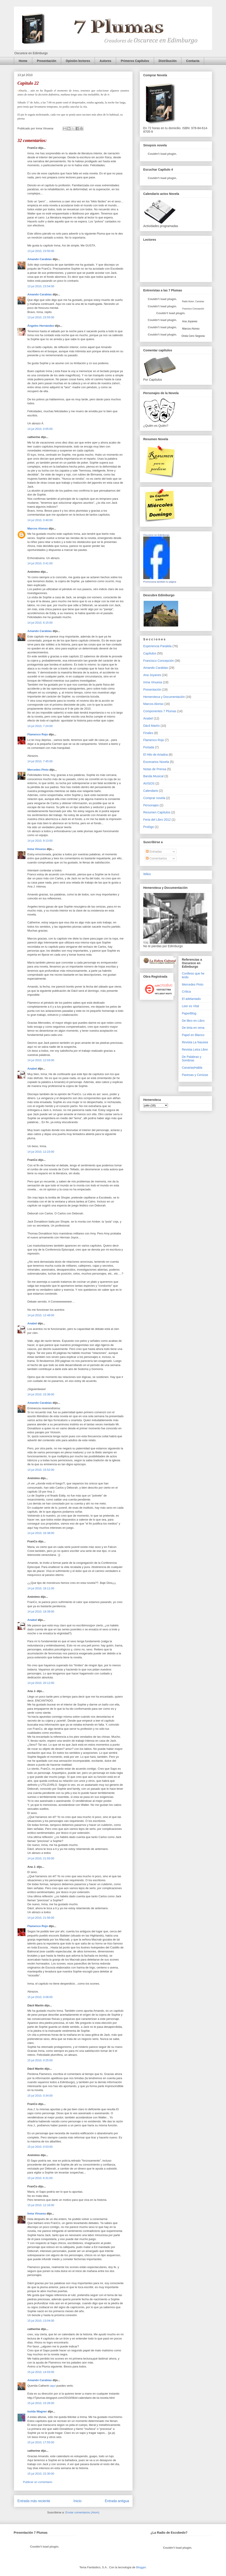 This screenshot has height=2576, width=226. I want to click on Pavesas y Cenizas, so click(195, 1075).